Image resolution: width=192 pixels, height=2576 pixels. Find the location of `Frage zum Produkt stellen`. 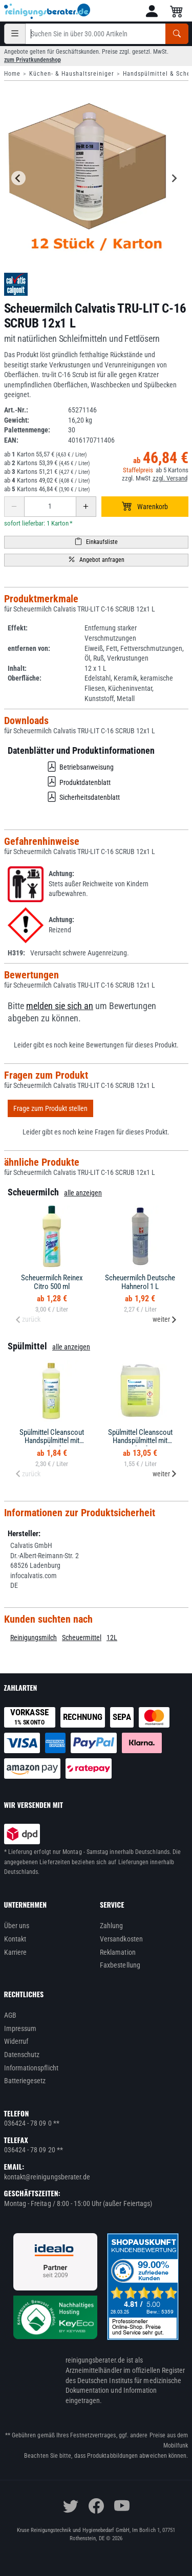

Frage zum Produkt stellen is located at coordinates (50, 1108).